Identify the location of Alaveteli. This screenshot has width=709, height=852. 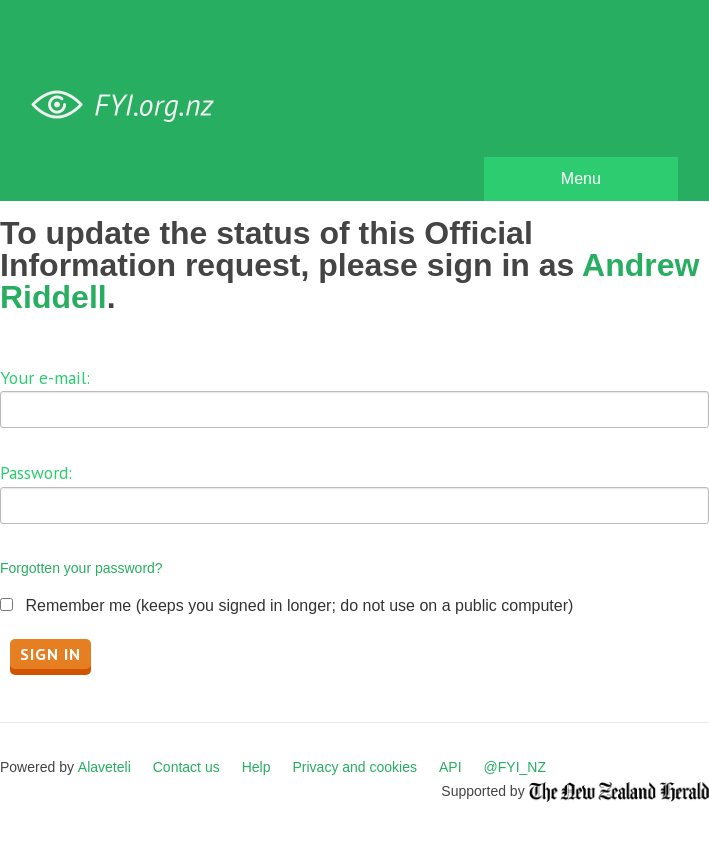
(104, 767).